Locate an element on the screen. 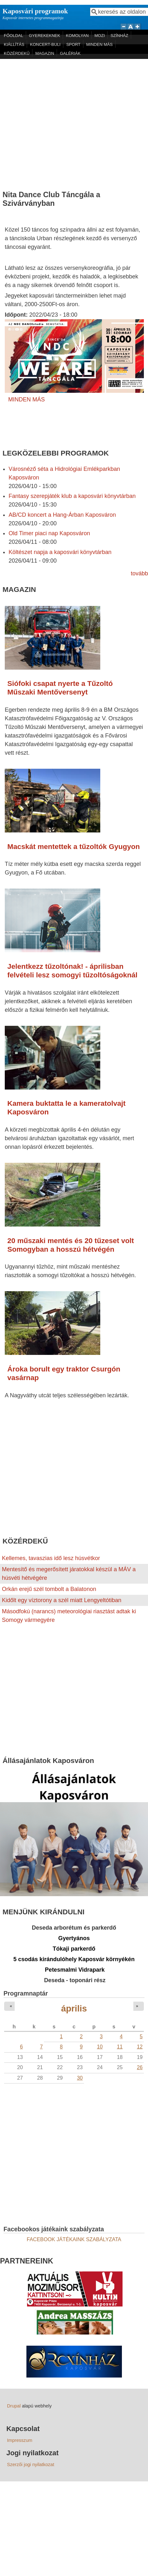 The image size is (148, 2576). MOZI is located at coordinates (100, 35).